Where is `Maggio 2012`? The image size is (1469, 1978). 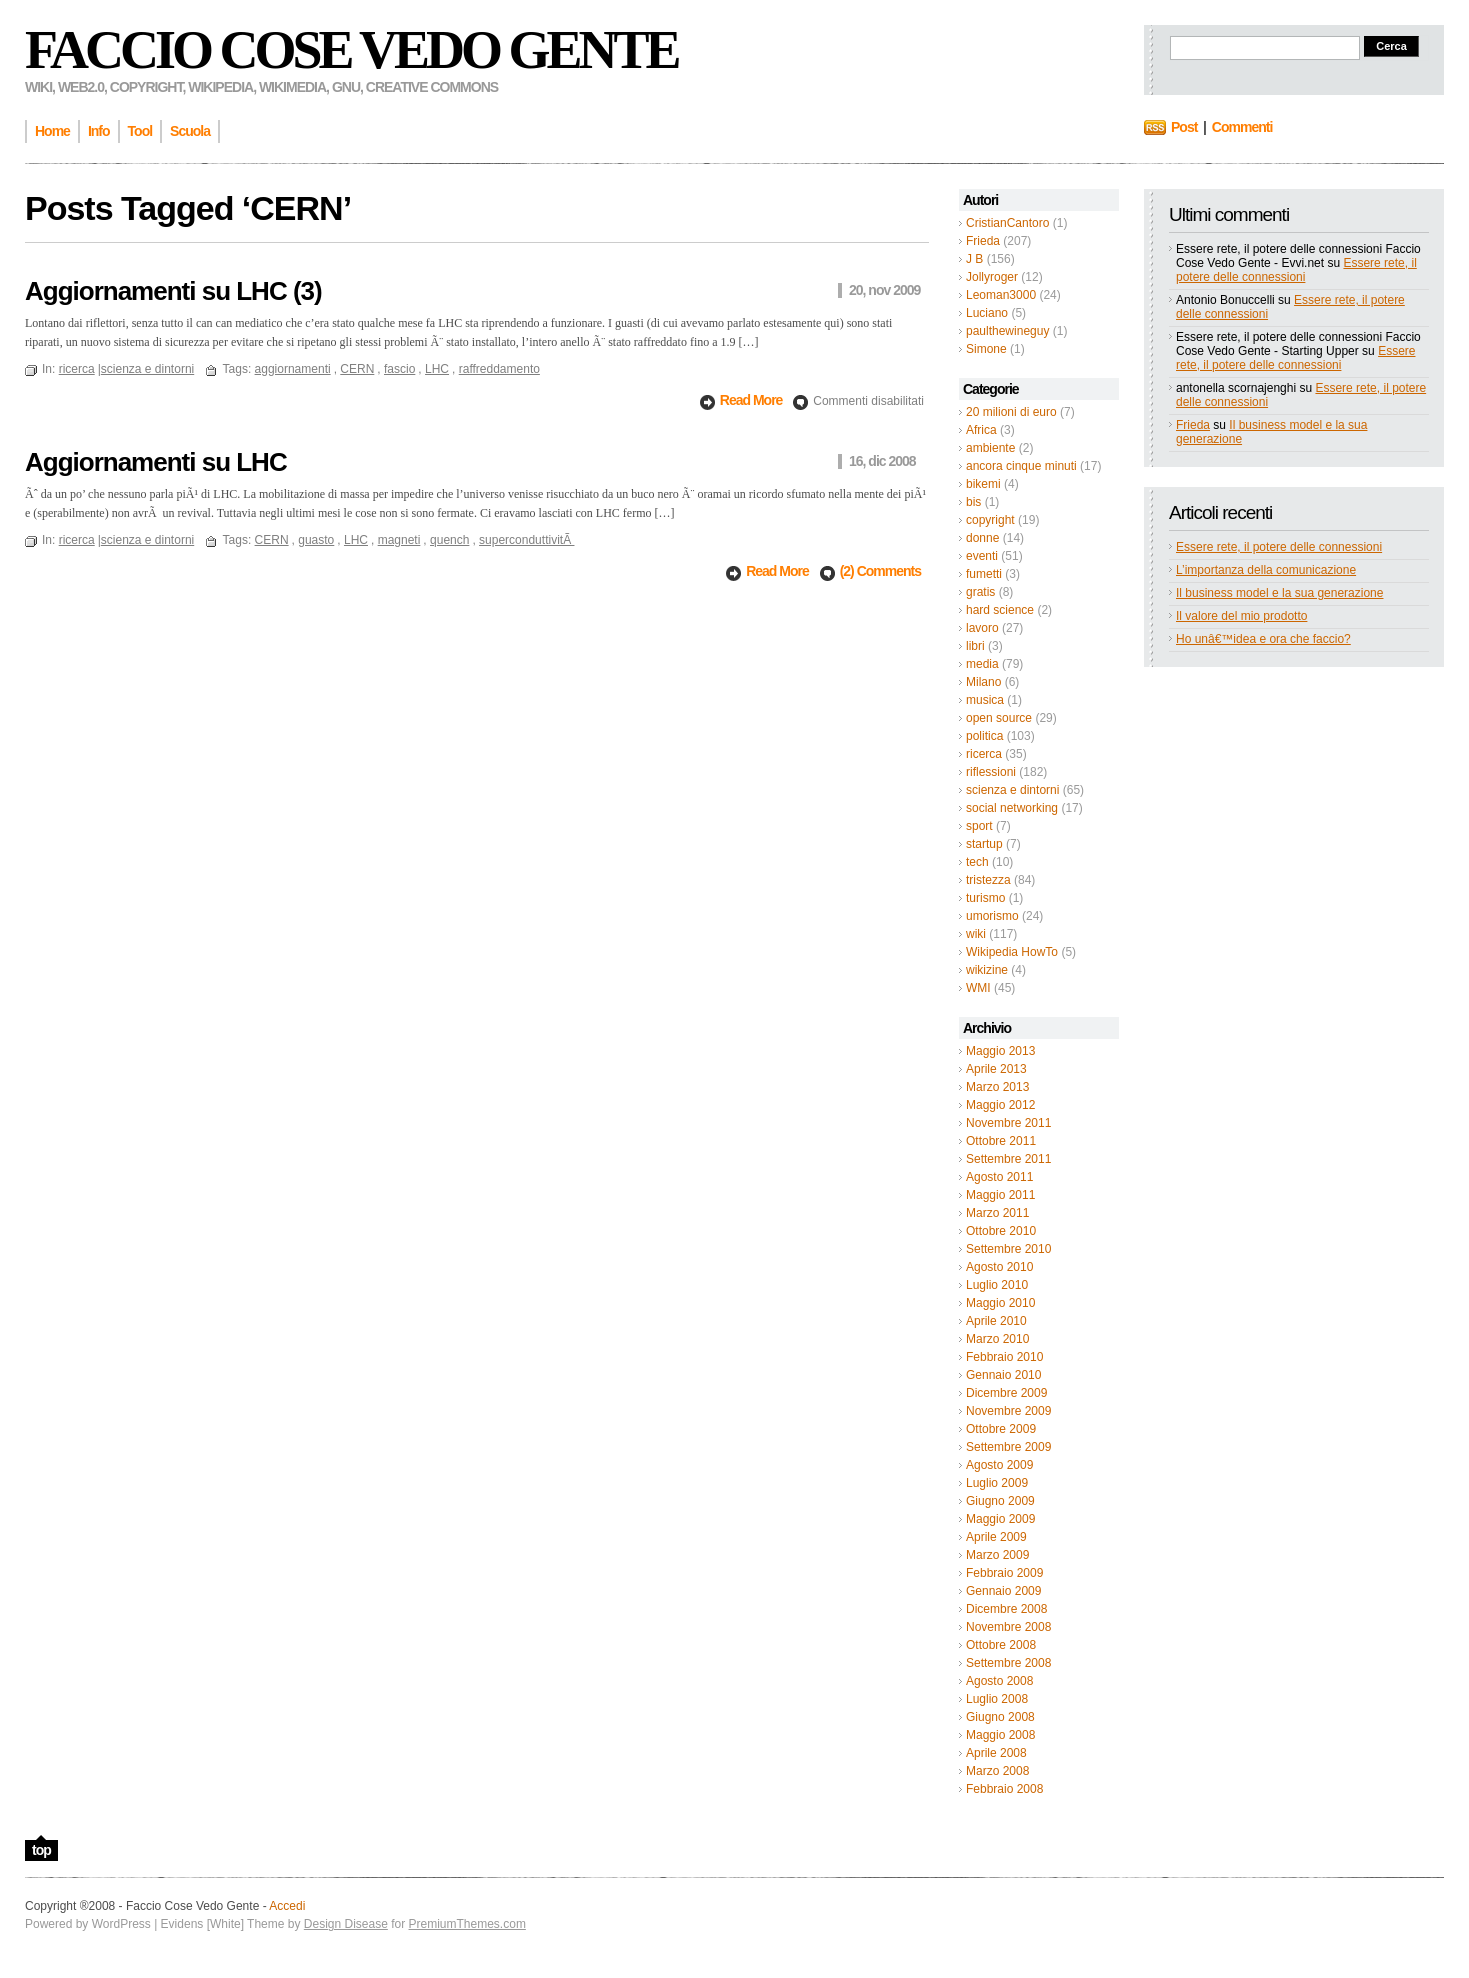 Maggio 2012 is located at coordinates (1000, 1105).